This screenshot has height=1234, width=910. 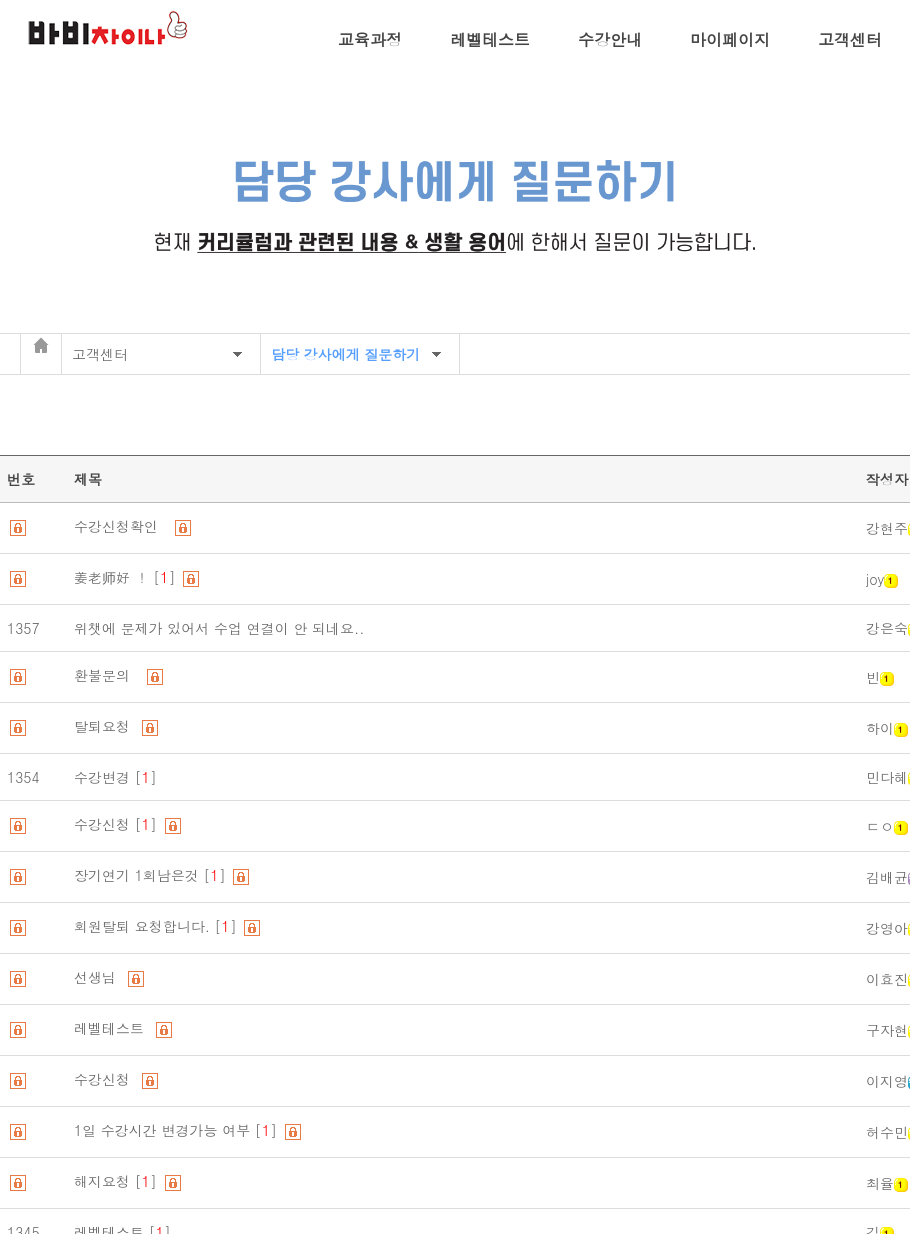 I want to click on 姜老师好 ！ [], so click(x=127, y=577).